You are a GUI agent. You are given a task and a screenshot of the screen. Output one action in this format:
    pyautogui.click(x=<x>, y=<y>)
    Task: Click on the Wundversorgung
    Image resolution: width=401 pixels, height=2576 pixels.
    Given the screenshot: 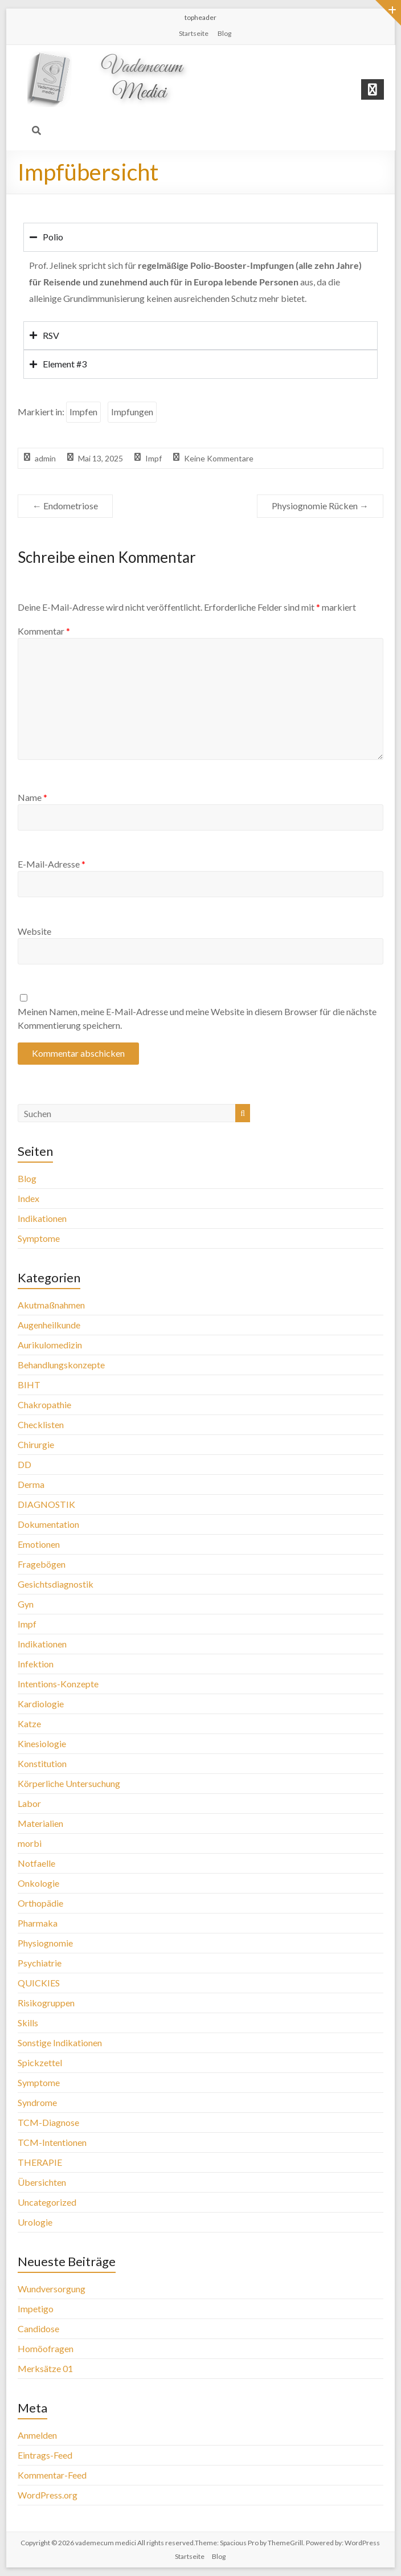 What is the action you would take?
    pyautogui.click(x=51, y=2288)
    